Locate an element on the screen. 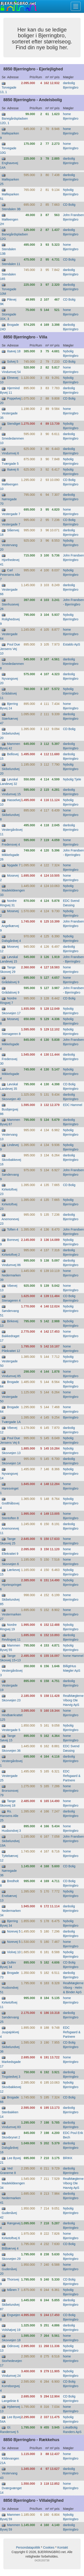  Revlingvej 11 is located at coordinates (11, 1639).